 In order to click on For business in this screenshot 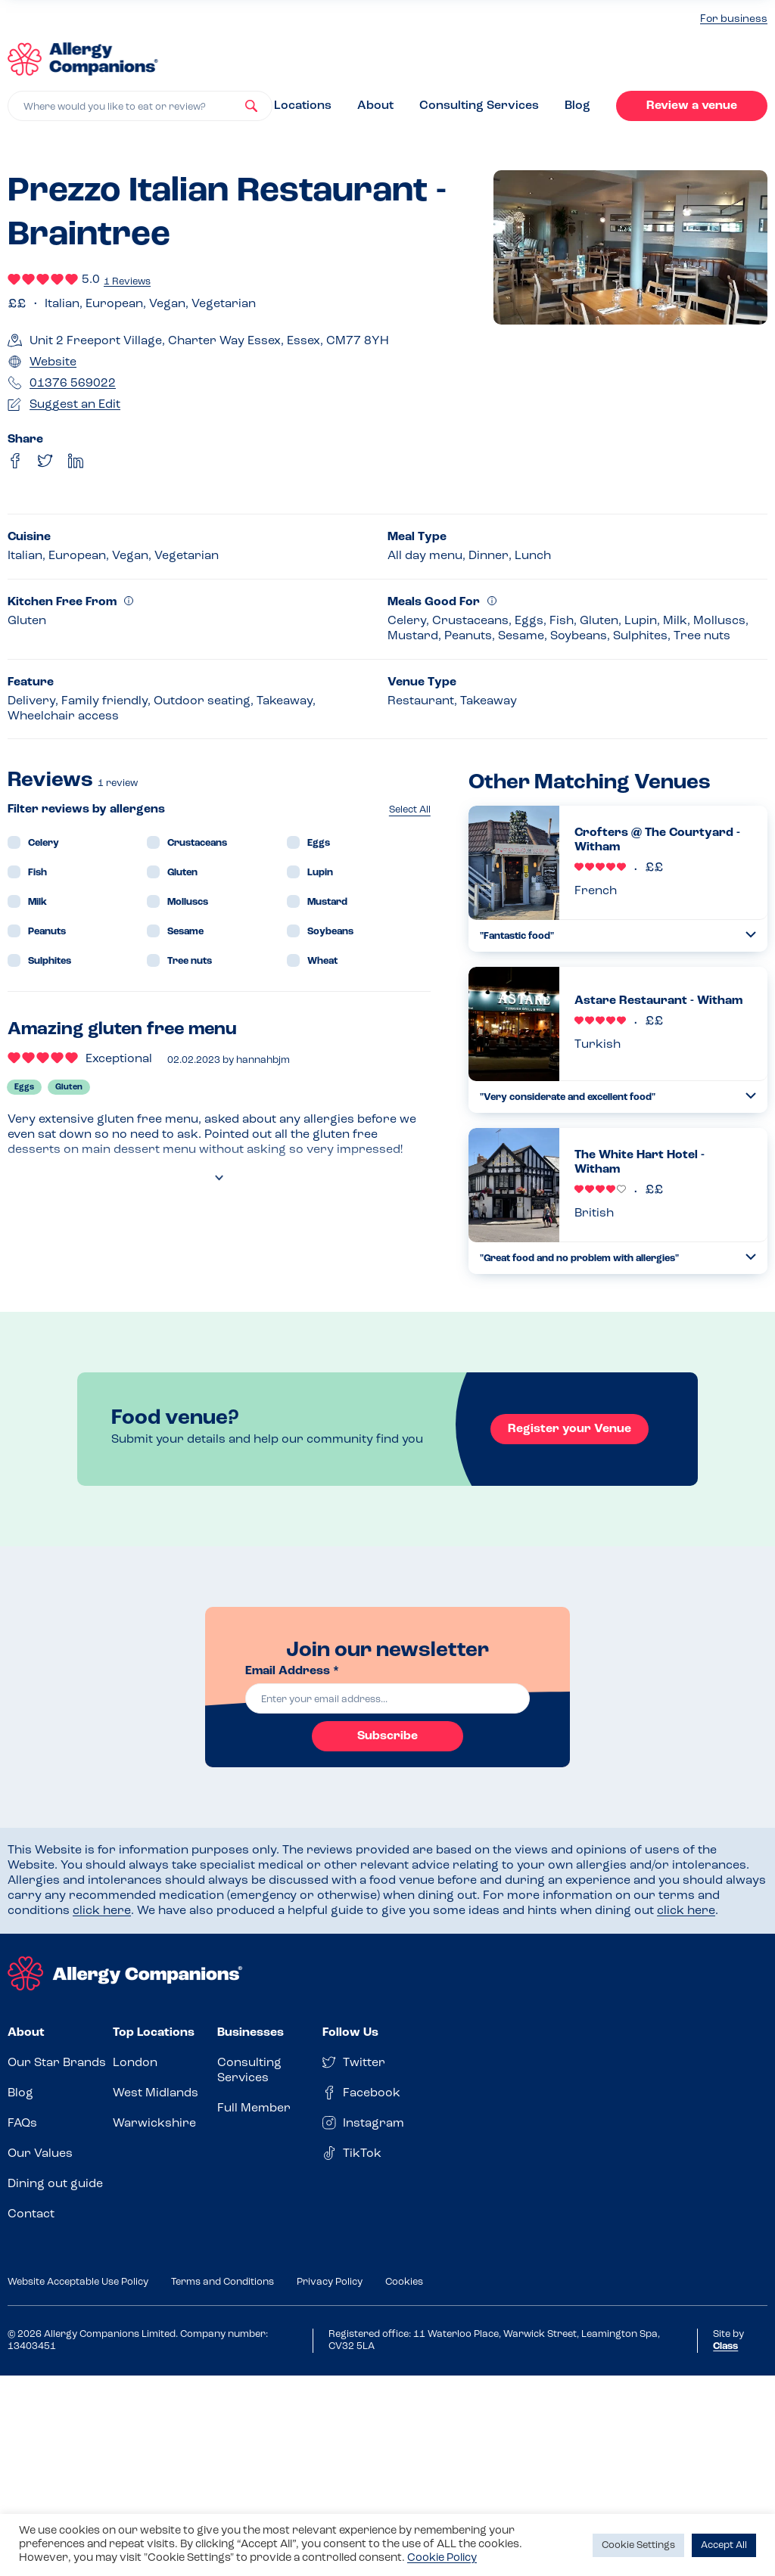, I will do `click(733, 19)`.